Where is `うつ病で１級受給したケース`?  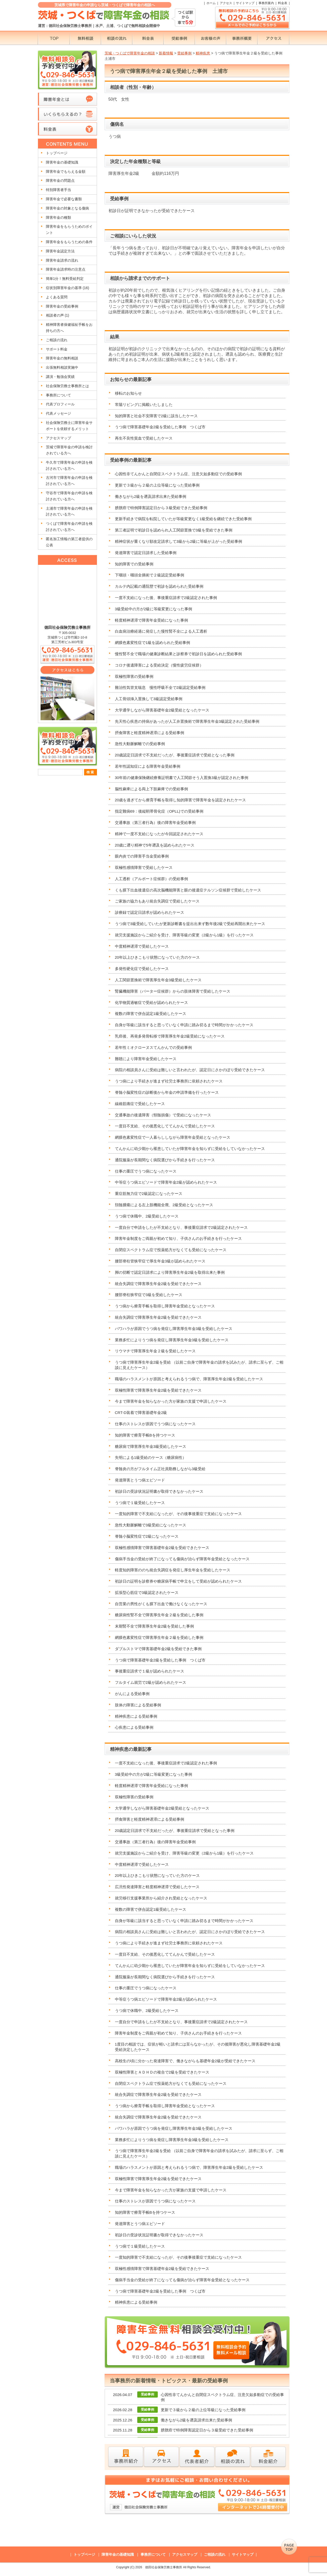 うつ病で１級受給したケース is located at coordinates (140, 1502).